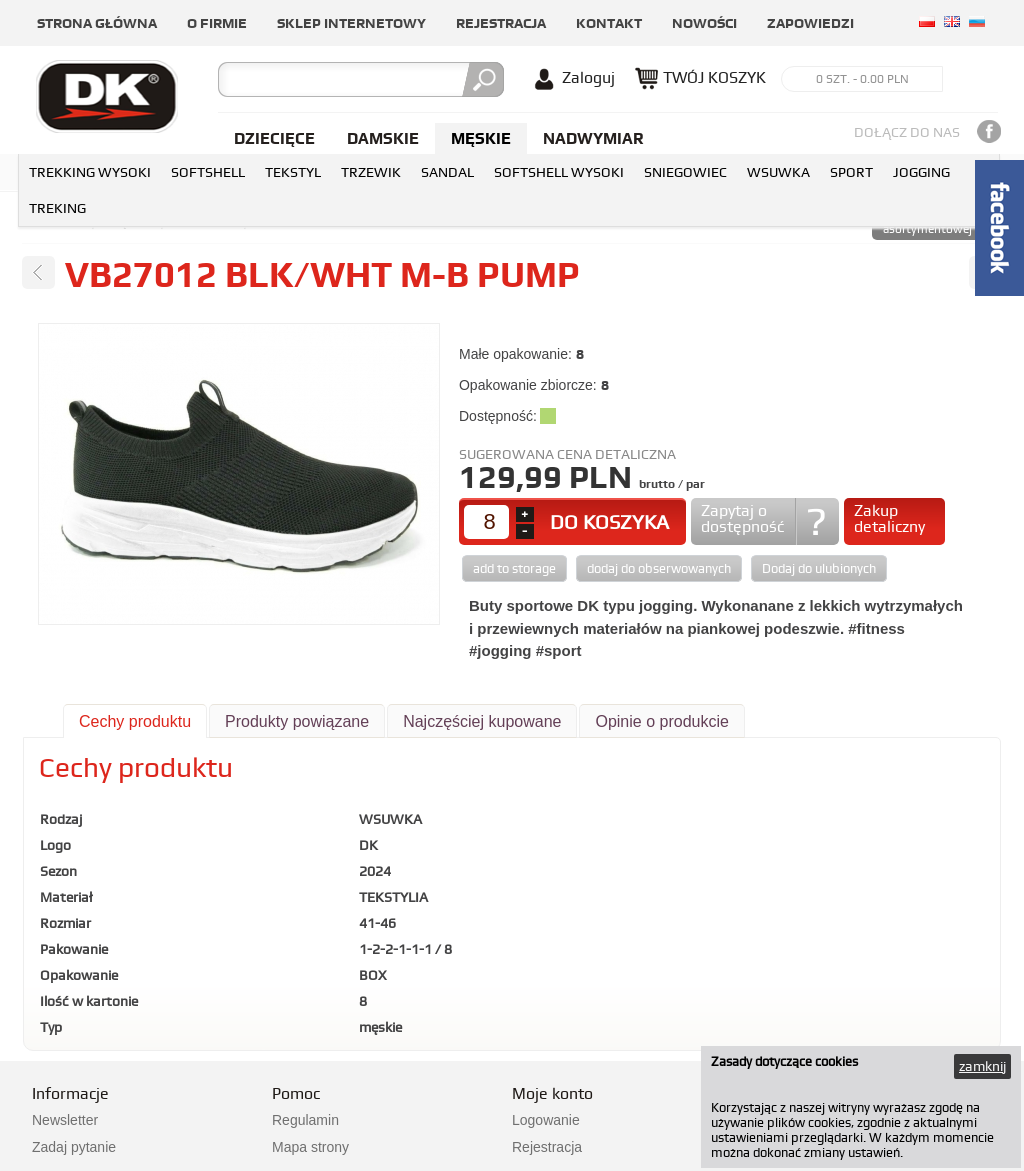 Image resolution: width=1024 pixels, height=1171 pixels. What do you see at coordinates (90, 172) in the screenshot?
I see `TREKKING WYSOKI` at bounding box center [90, 172].